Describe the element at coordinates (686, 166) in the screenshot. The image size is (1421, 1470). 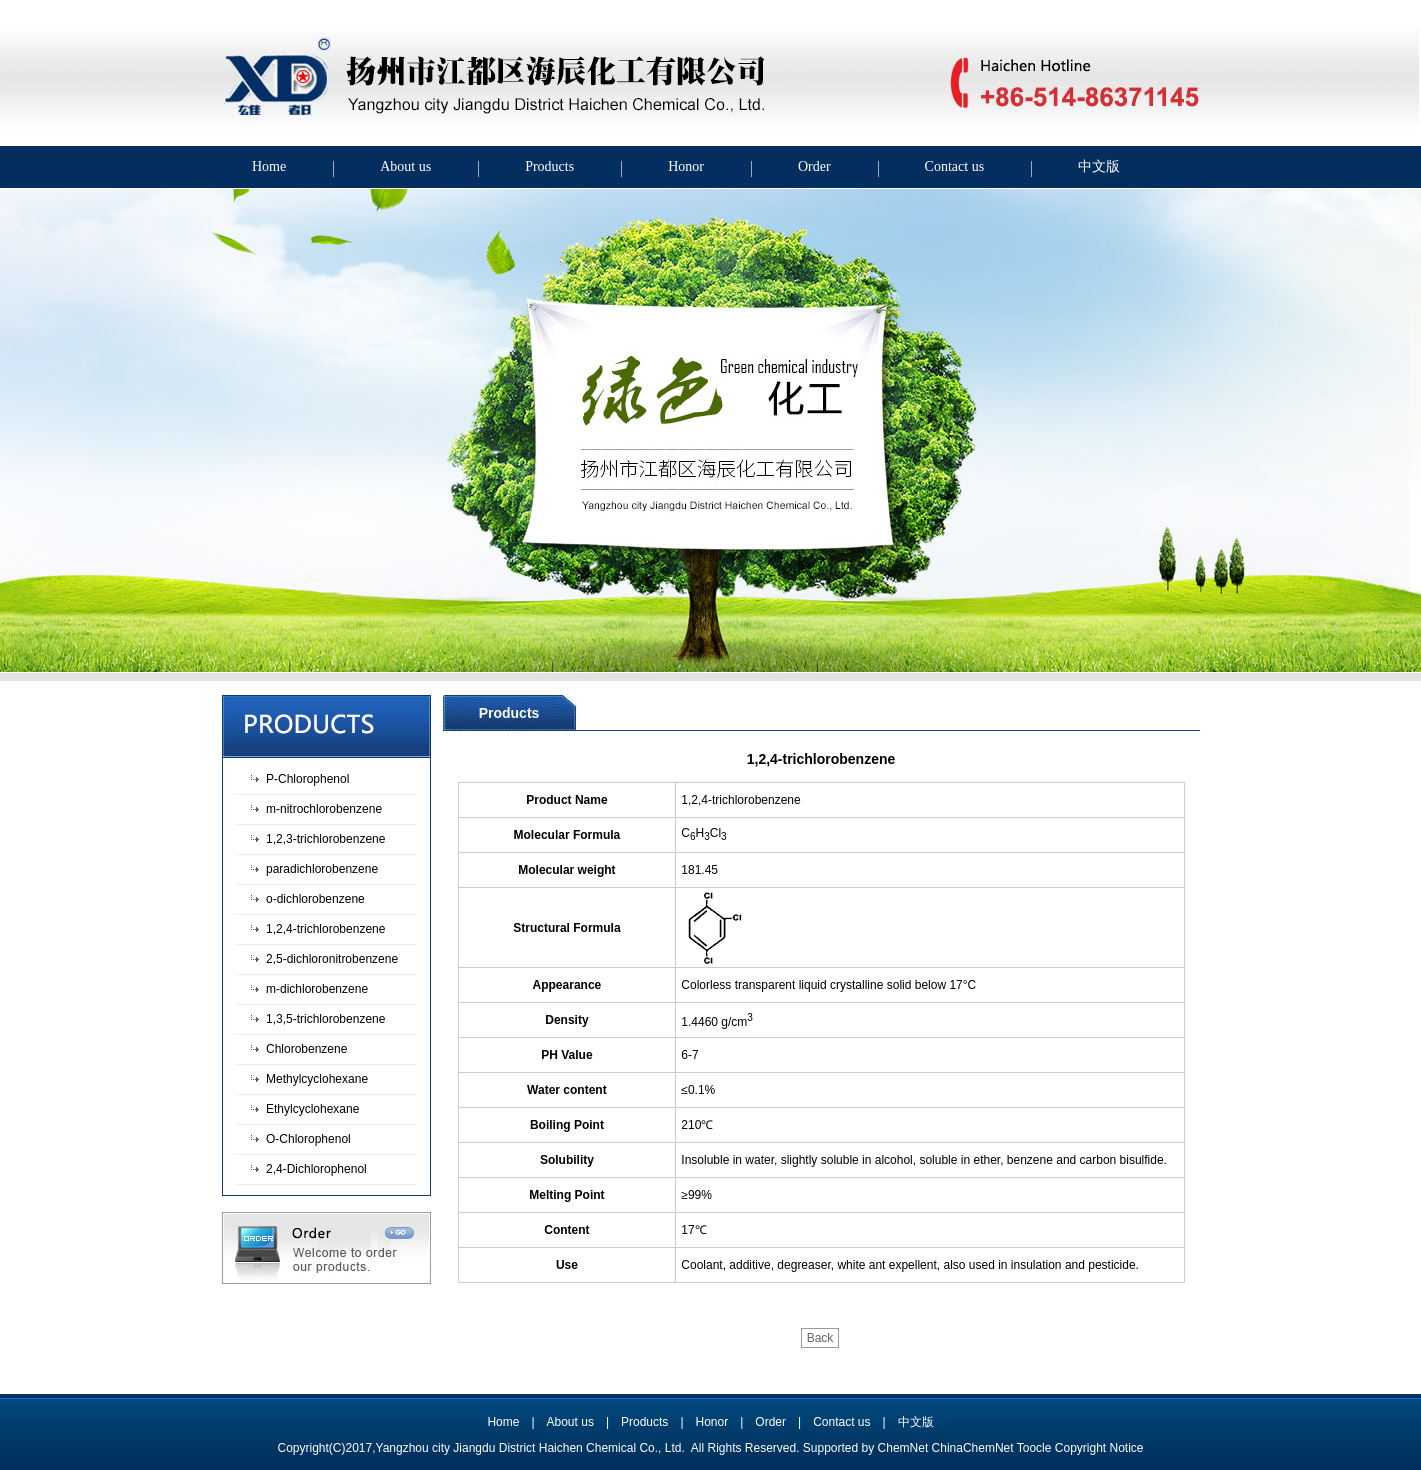
I see `Honor` at that location.